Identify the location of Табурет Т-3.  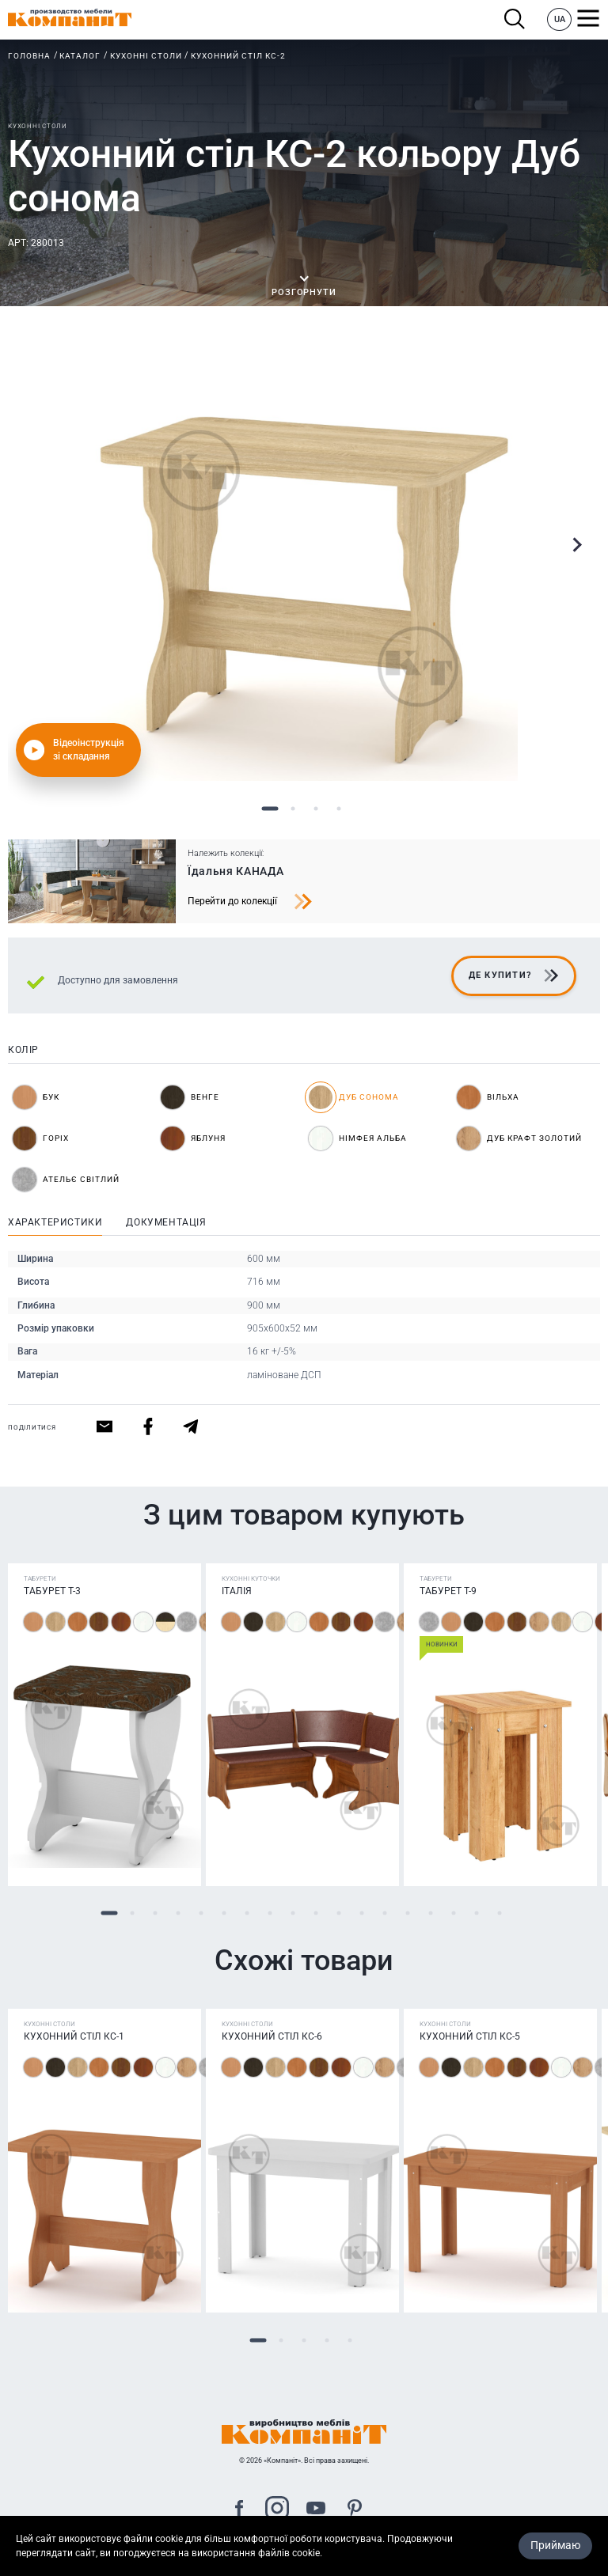
(52, 1591).